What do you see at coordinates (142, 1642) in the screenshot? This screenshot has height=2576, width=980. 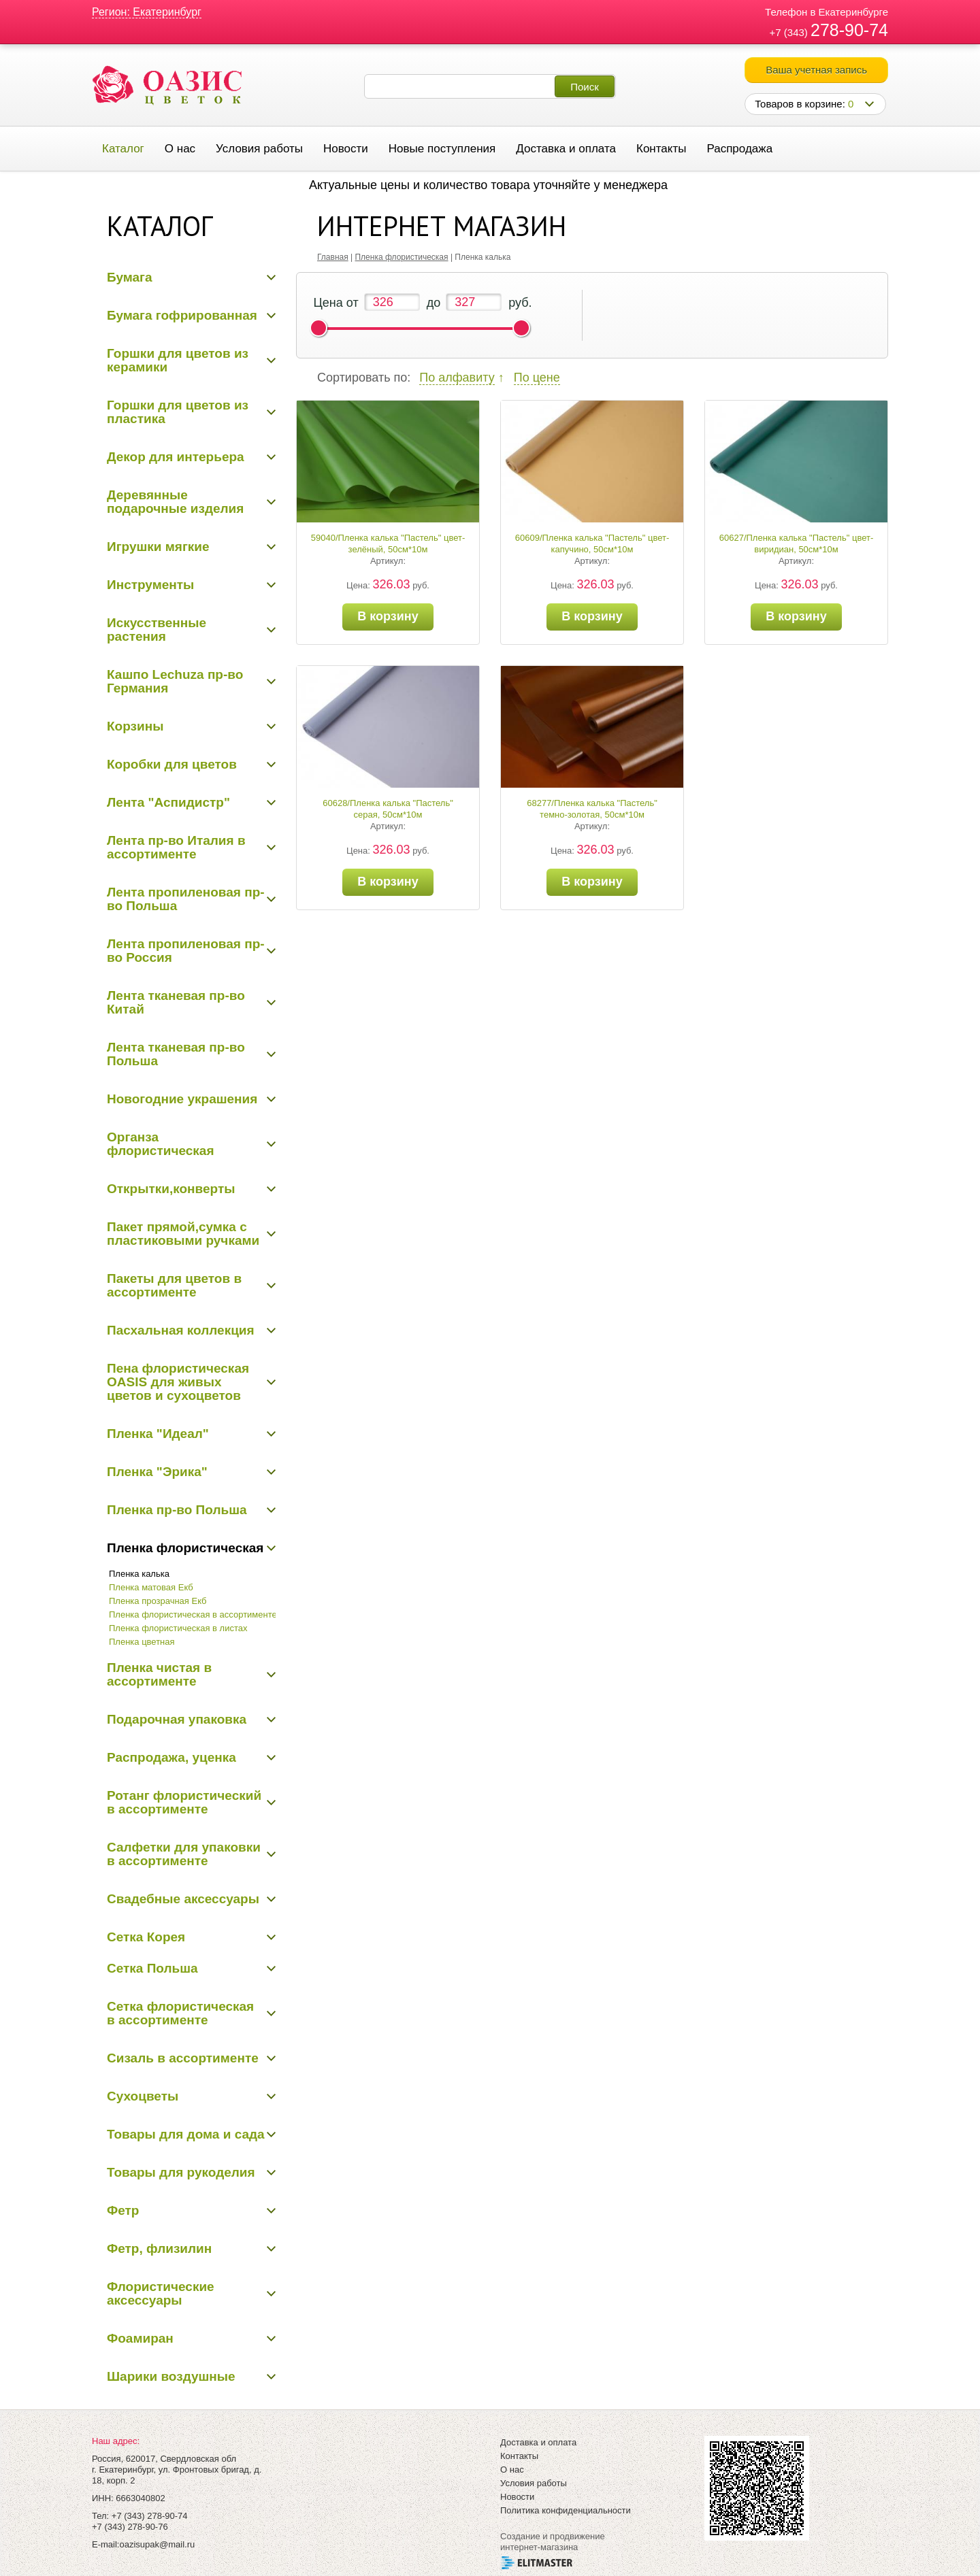 I see `Пленка цветная` at bounding box center [142, 1642].